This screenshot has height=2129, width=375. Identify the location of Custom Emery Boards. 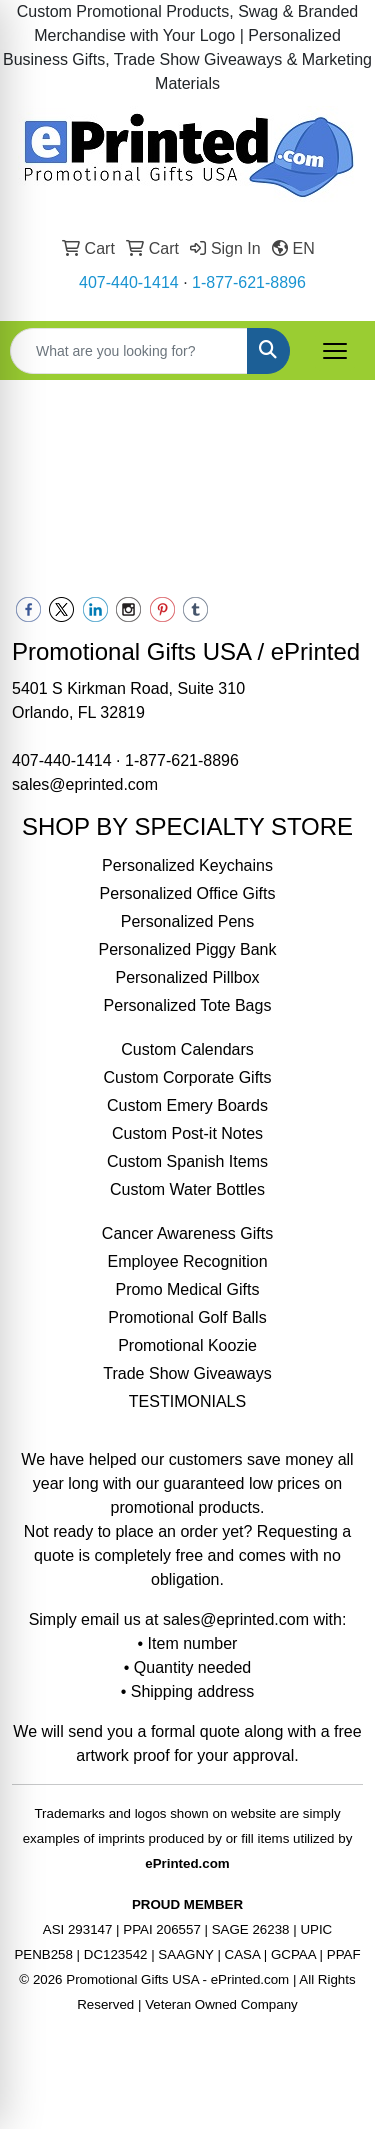
(187, 1105).